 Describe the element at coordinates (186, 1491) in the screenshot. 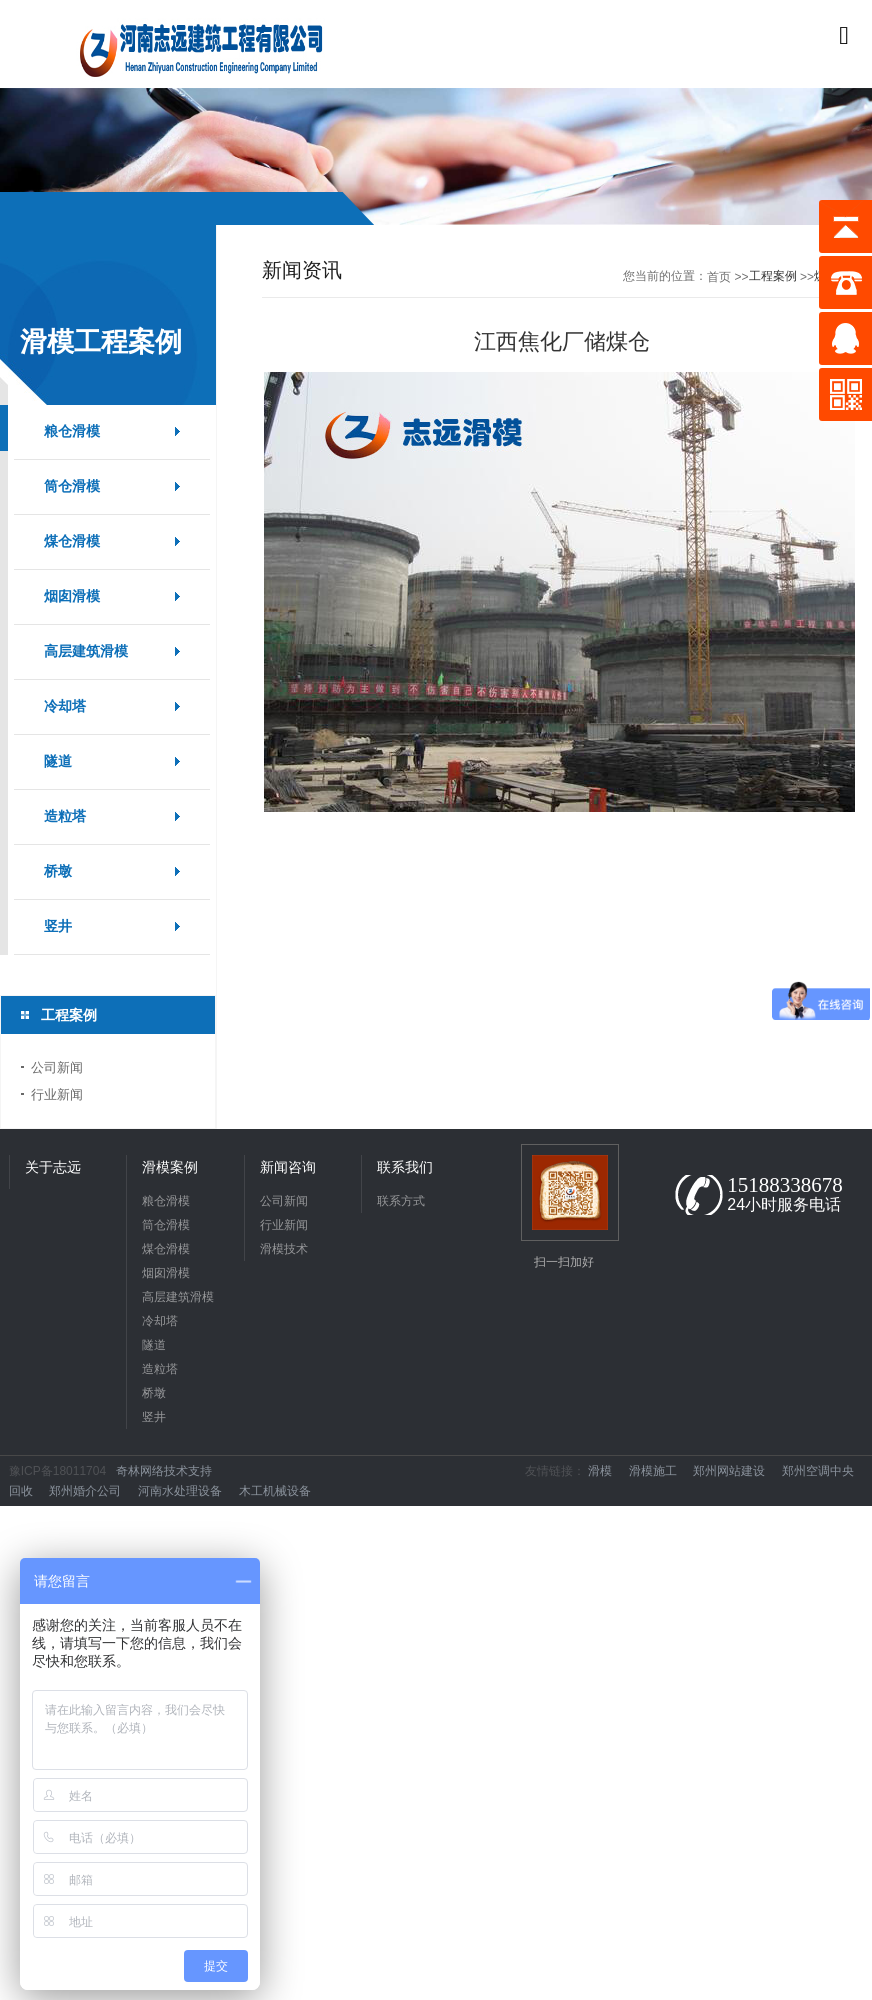

I see `河南水处理设备` at that location.